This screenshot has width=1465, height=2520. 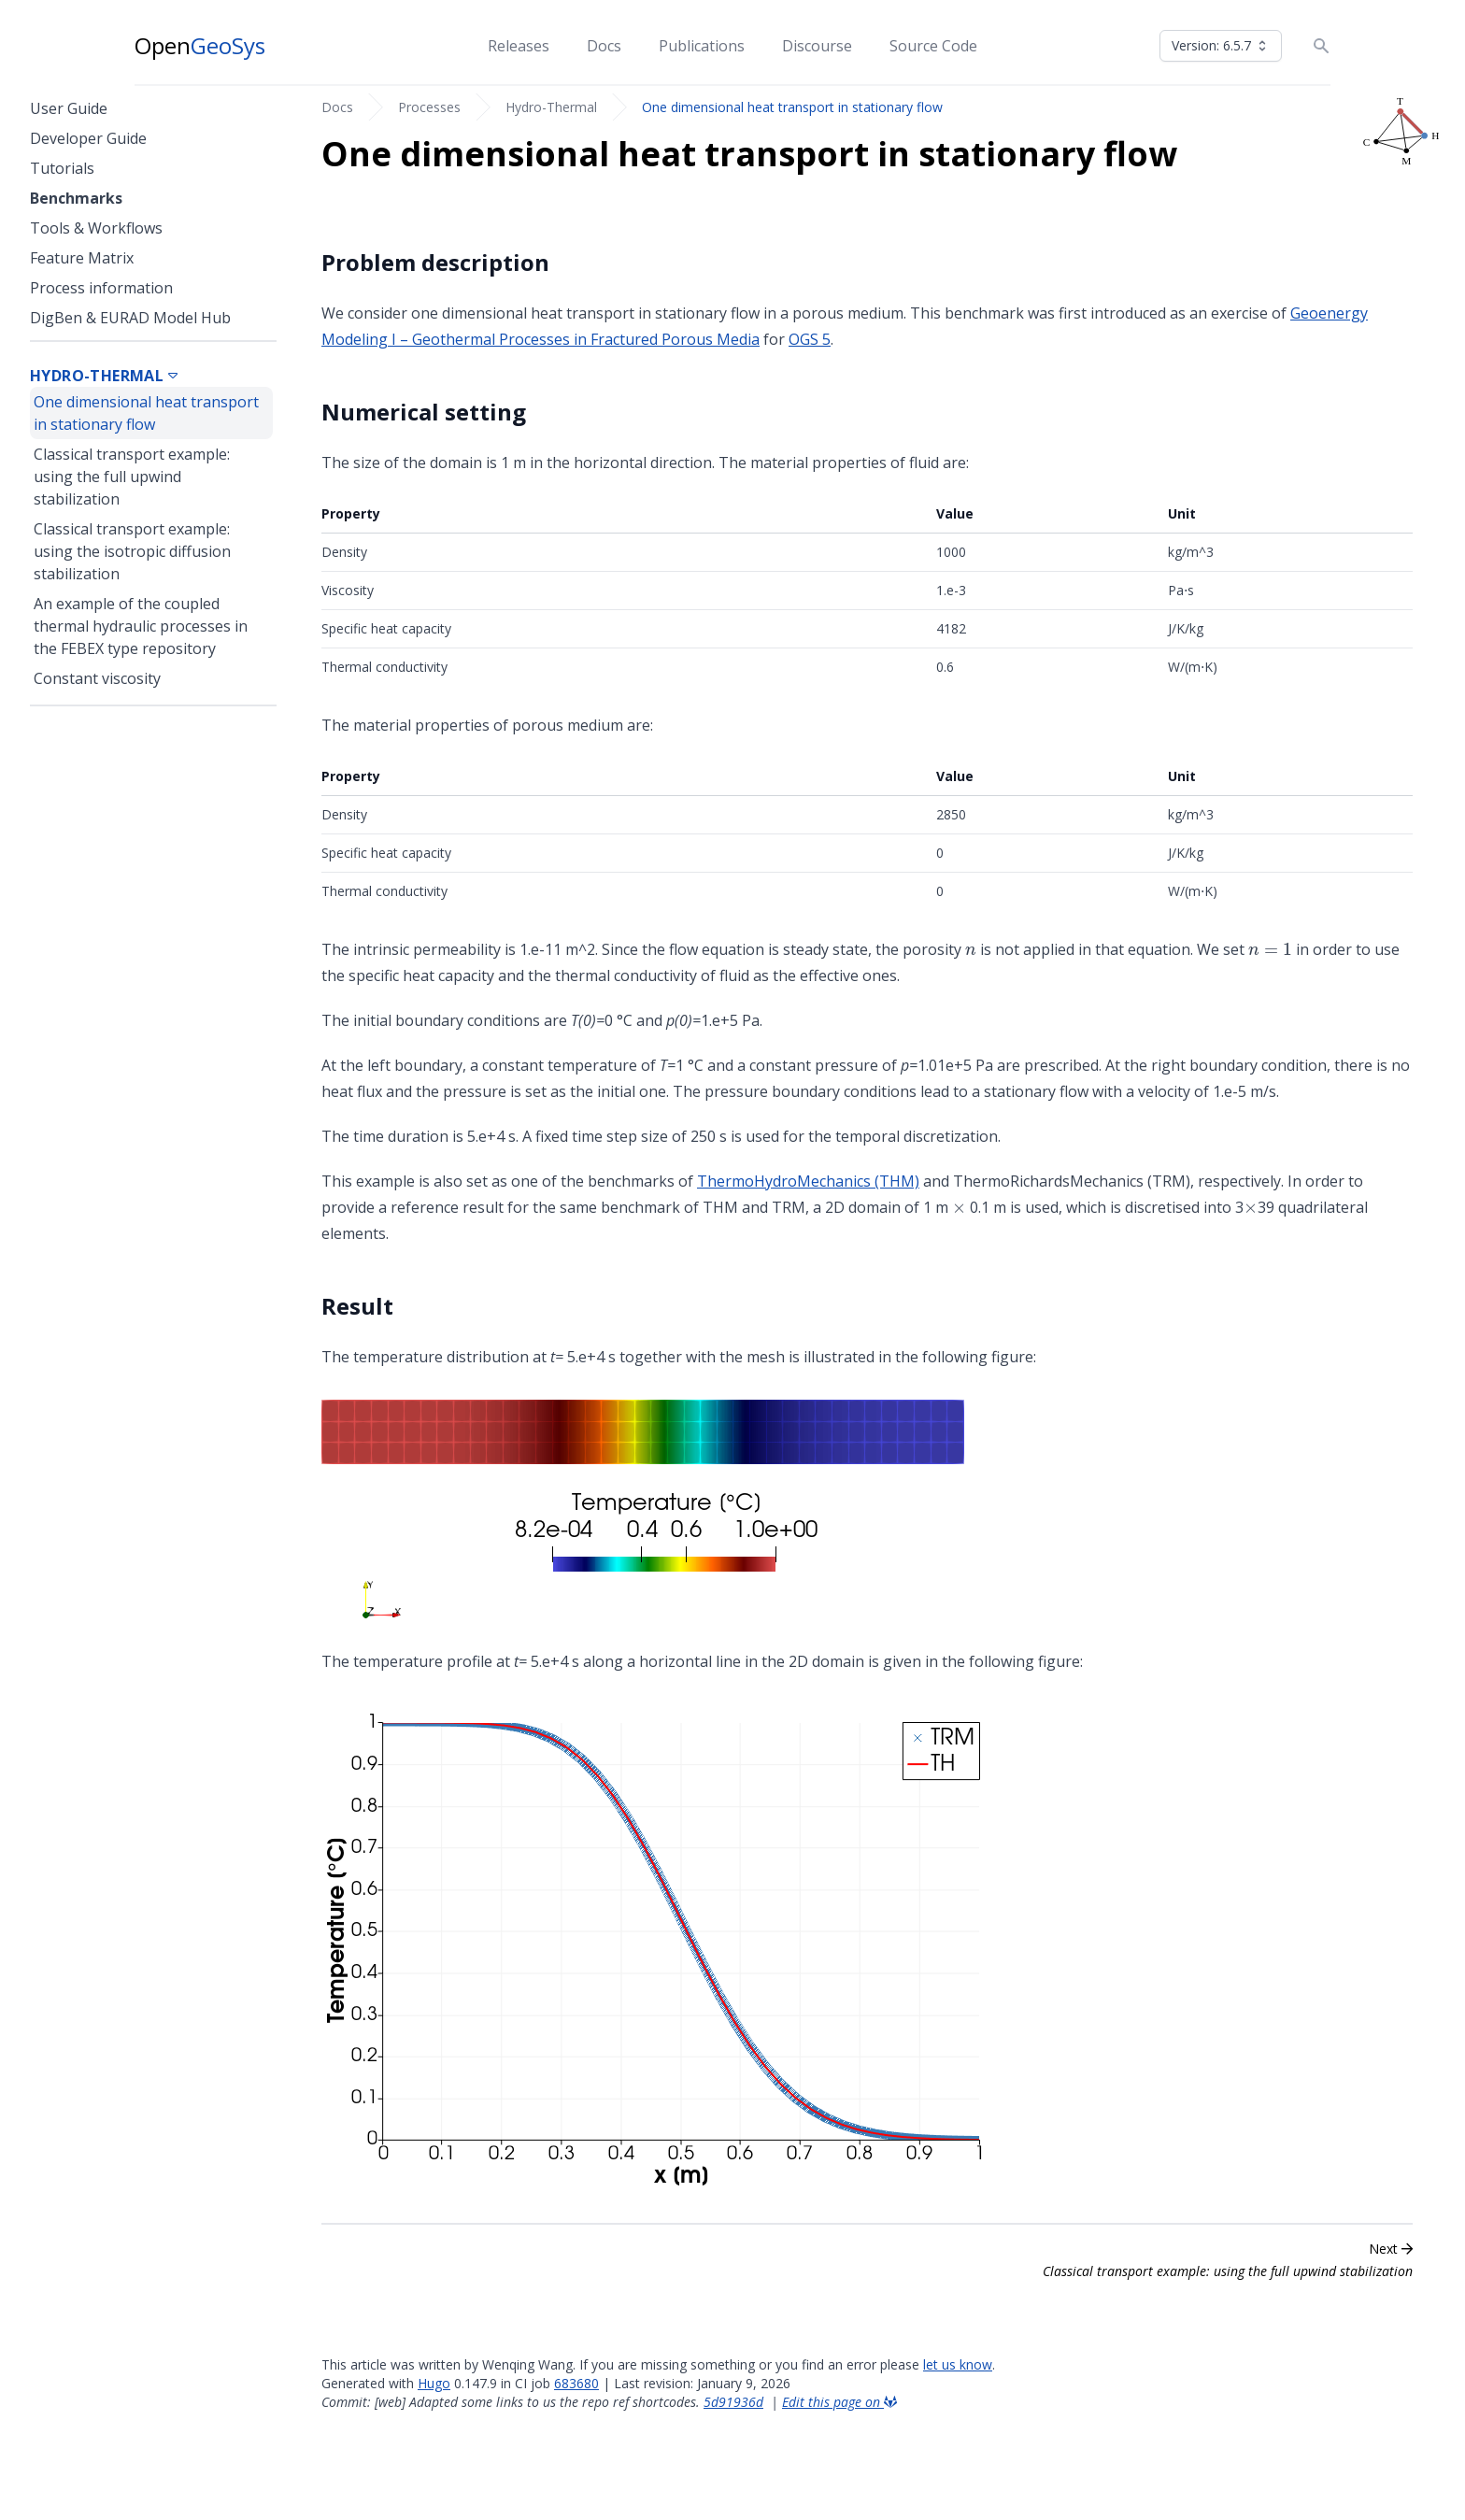 I want to click on let us know, so click(x=957, y=2364).